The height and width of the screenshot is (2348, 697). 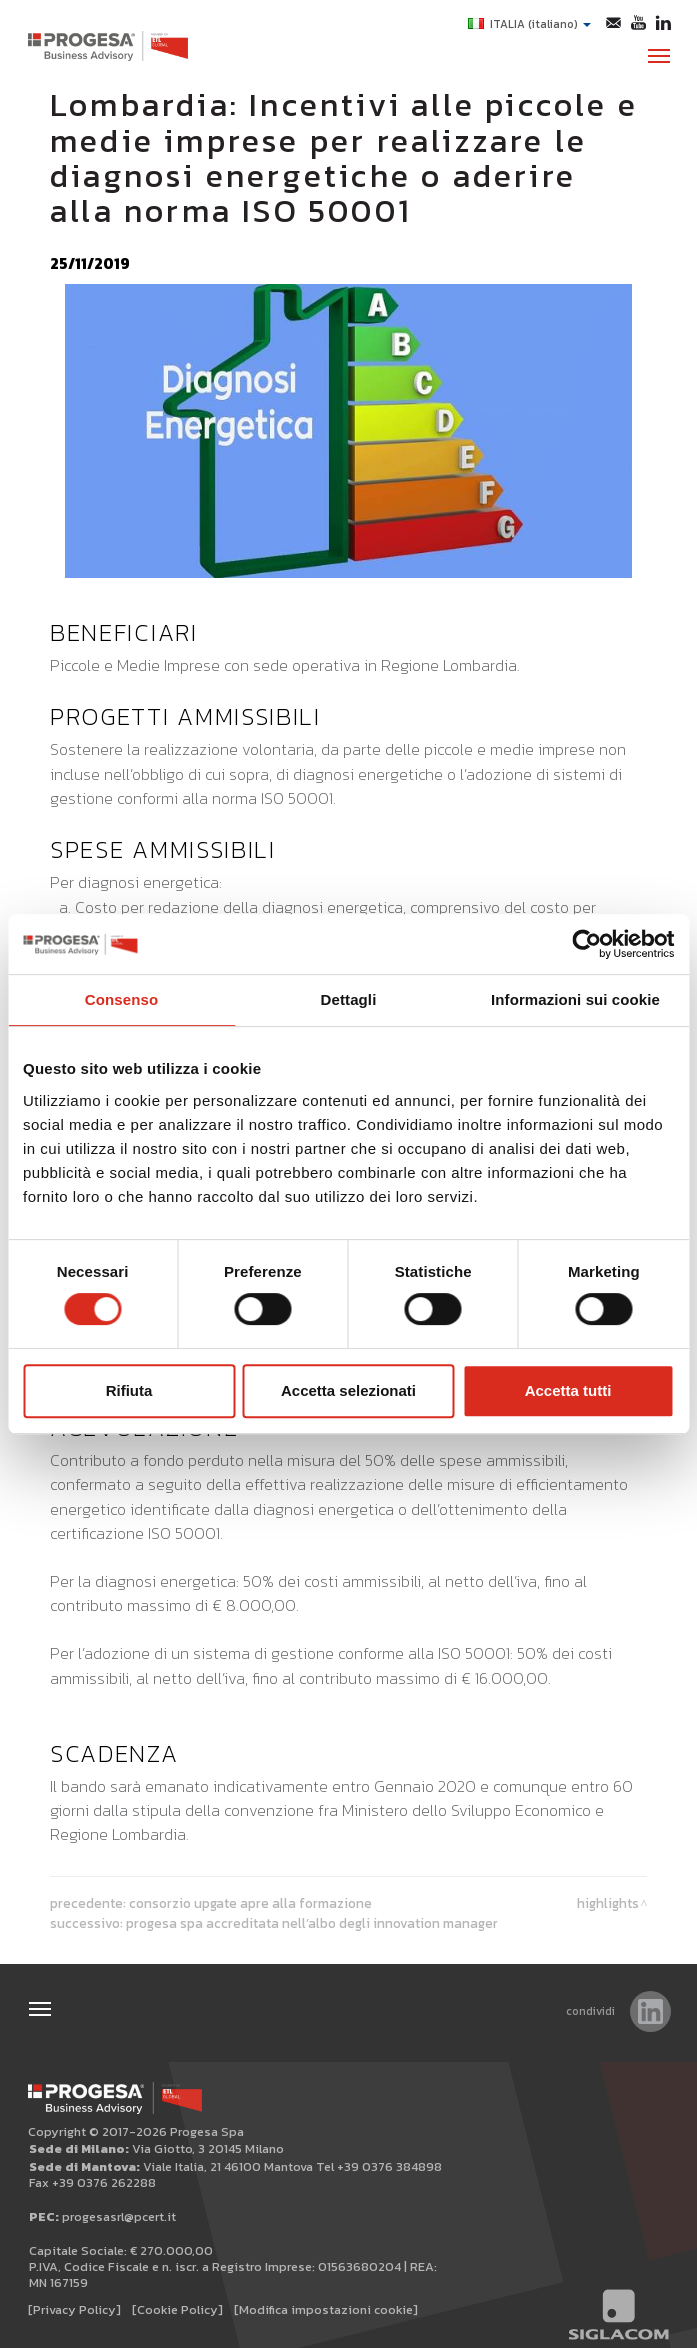 I want to click on ITALIA, so click(x=529, y=24).